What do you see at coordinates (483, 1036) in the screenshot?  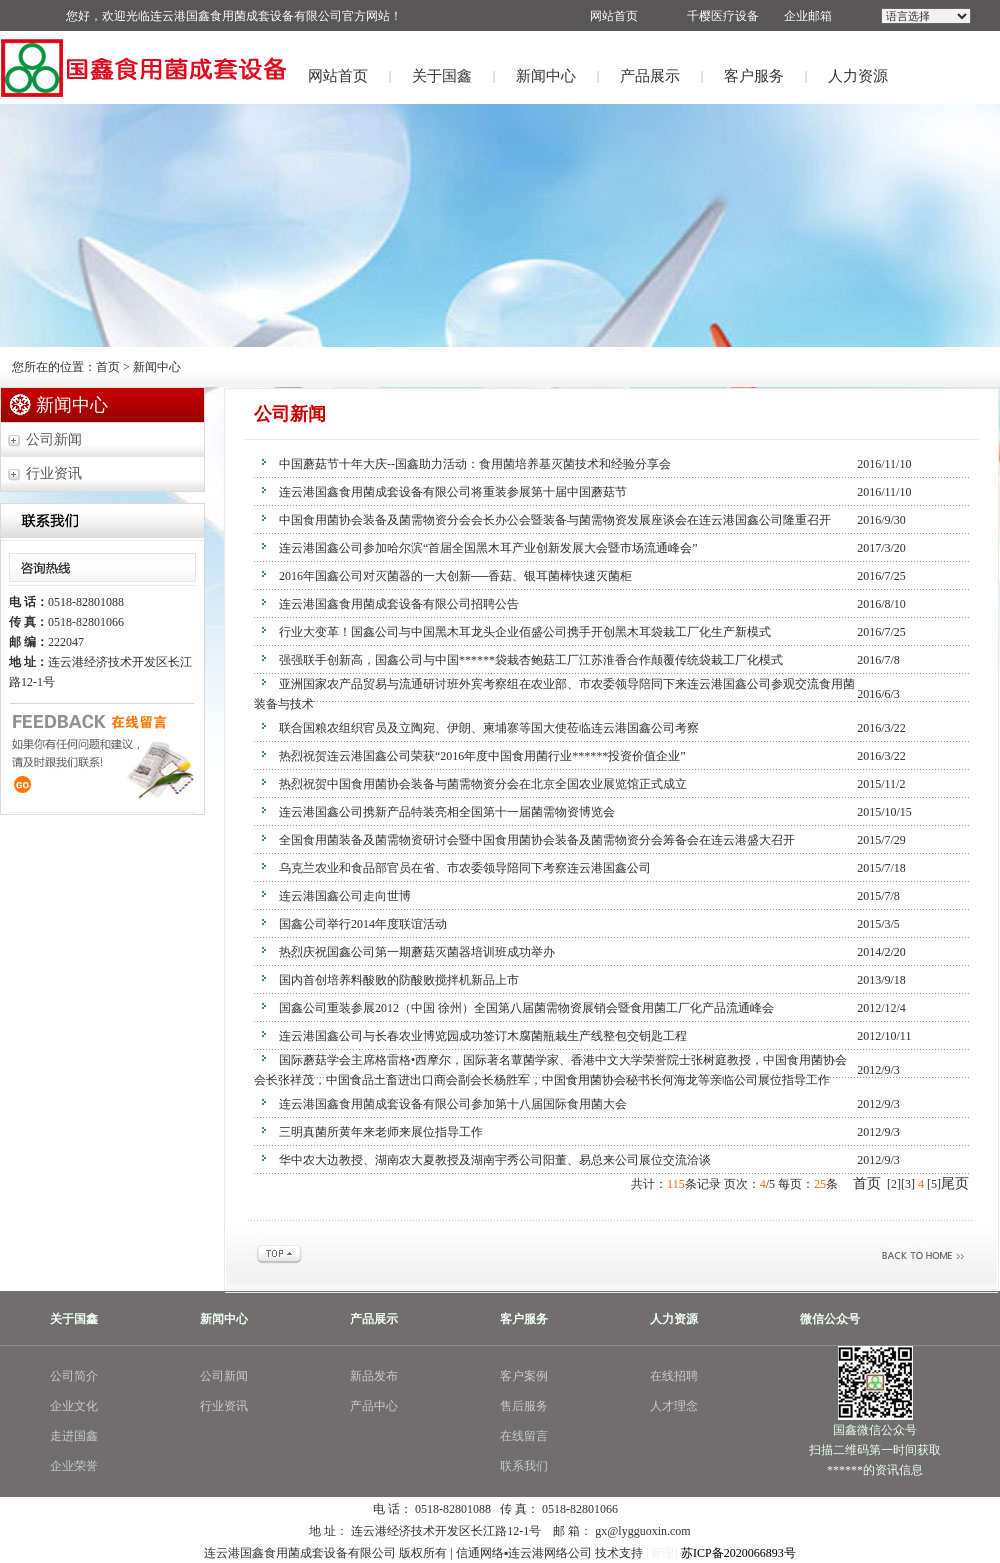 I see `连云港国鑫公司与长春农业博览园成功签订木腐菌瓶栽生产线整包交钥匙工程` at bounding box center [483, 1036].